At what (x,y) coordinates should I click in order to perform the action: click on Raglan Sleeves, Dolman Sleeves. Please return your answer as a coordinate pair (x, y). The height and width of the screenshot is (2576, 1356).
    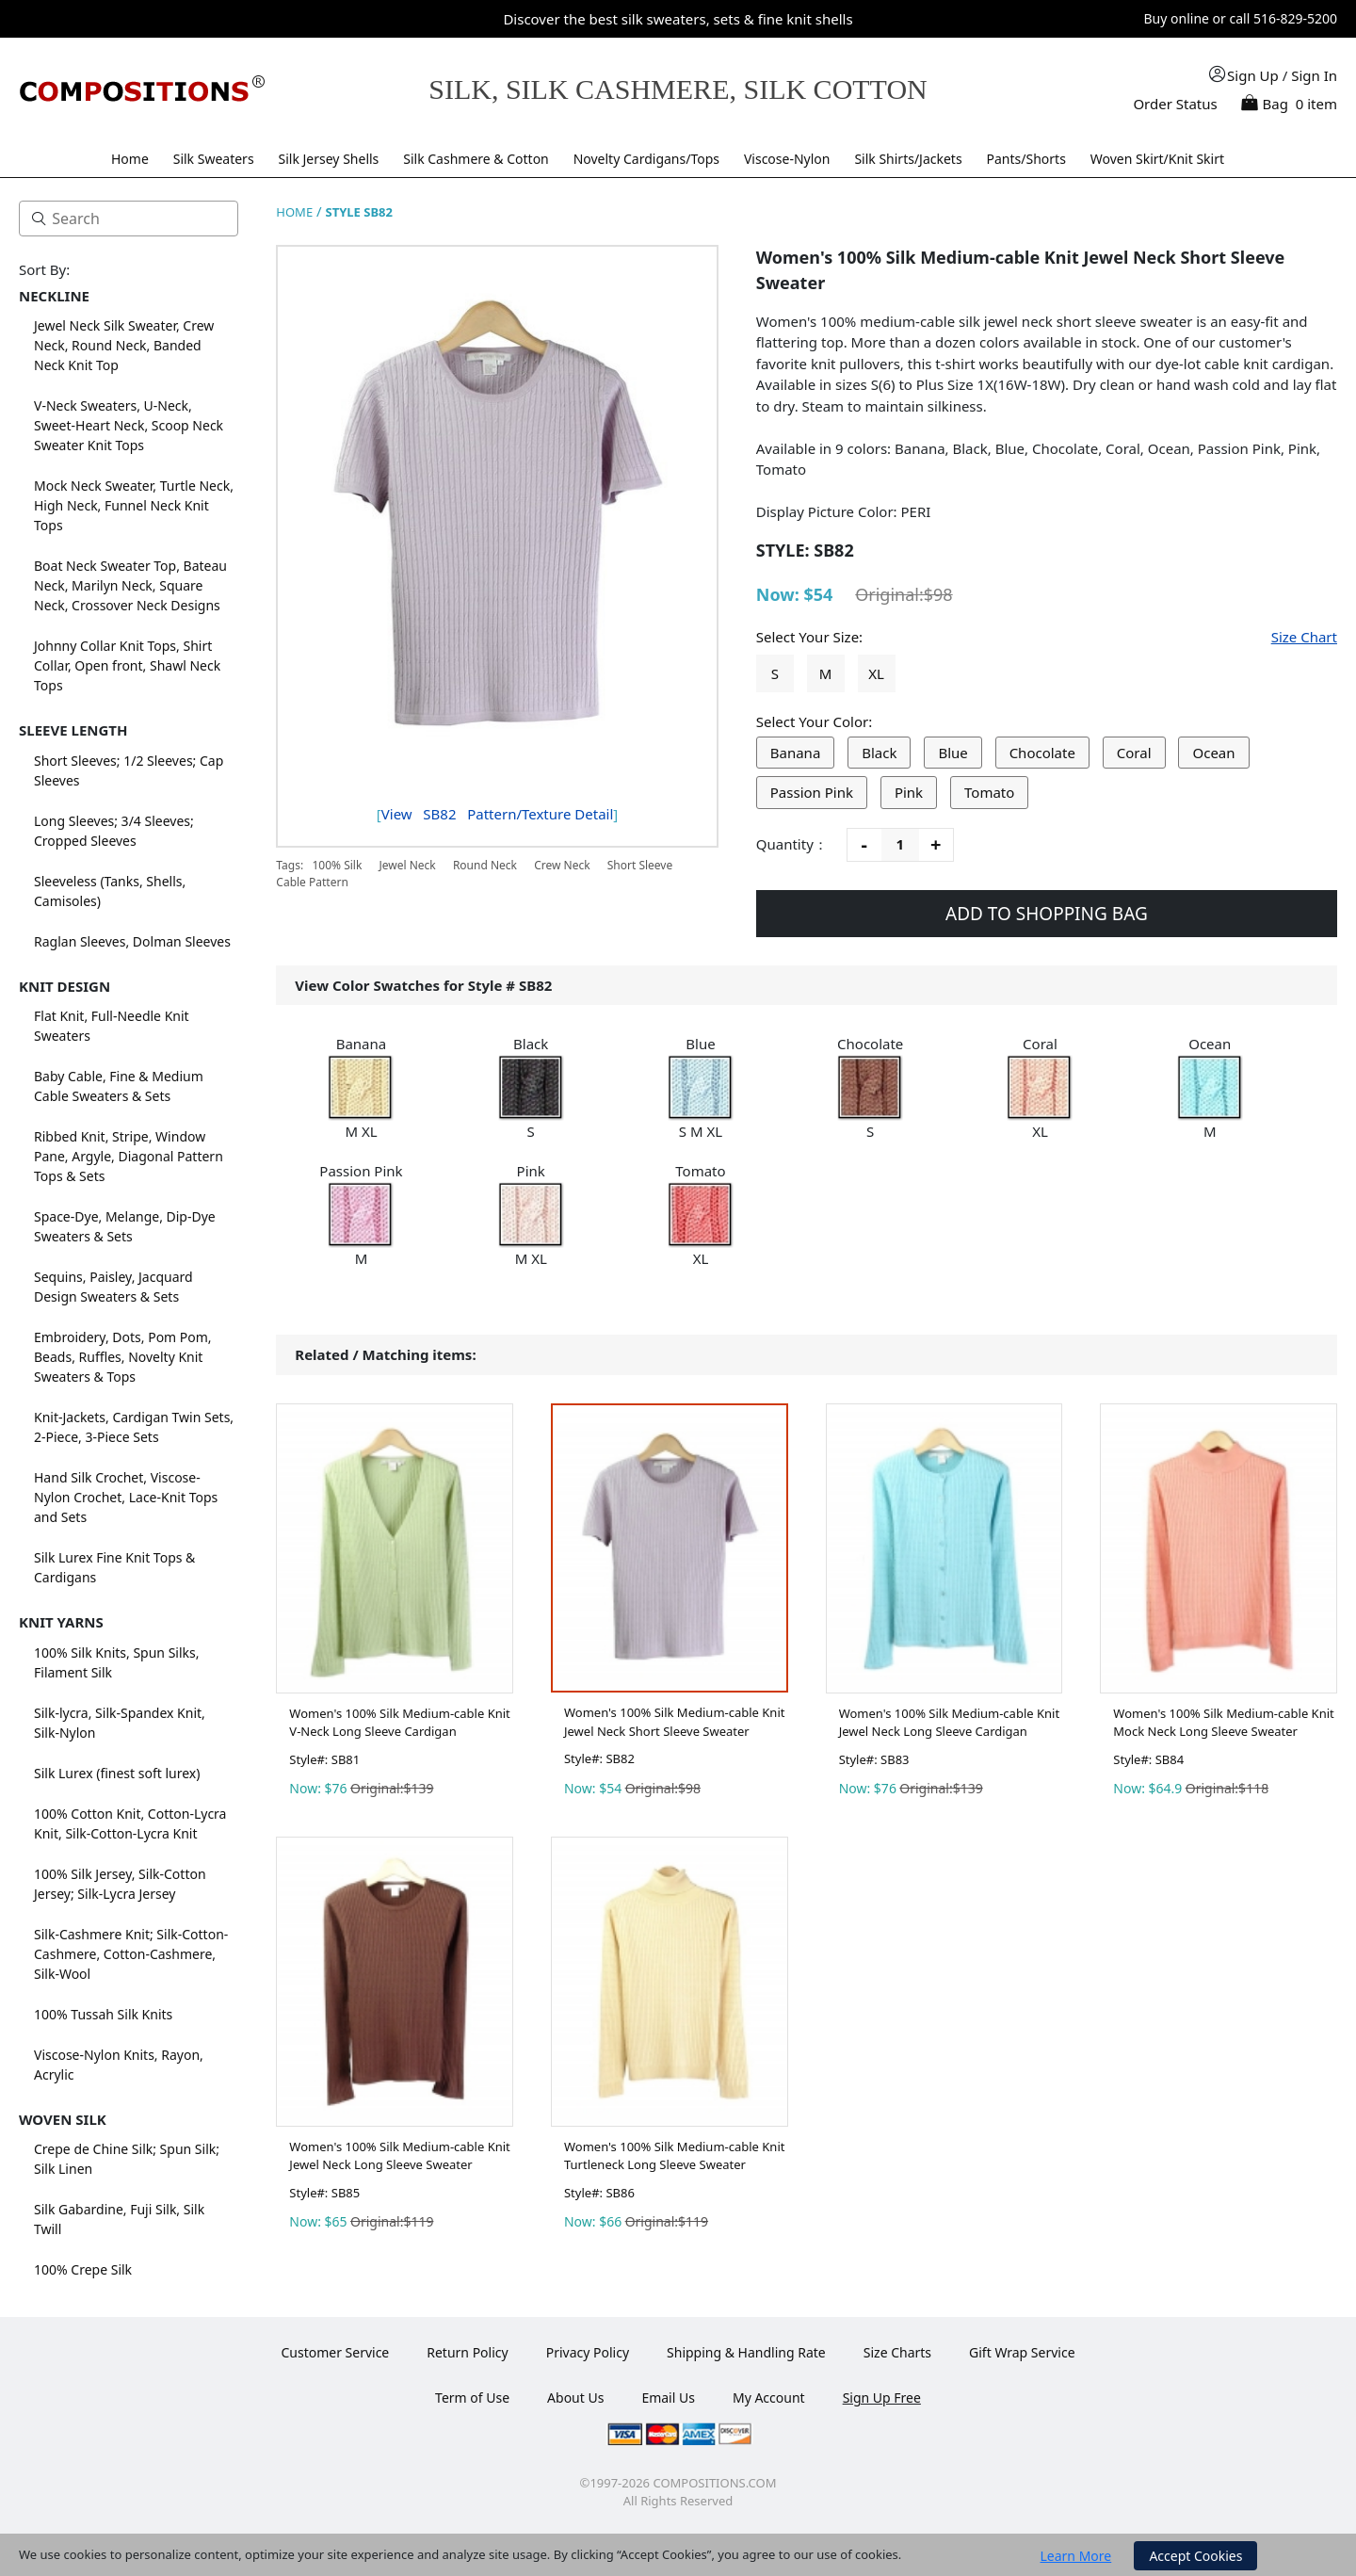
    Looking at the image, I should click on (132, 941).